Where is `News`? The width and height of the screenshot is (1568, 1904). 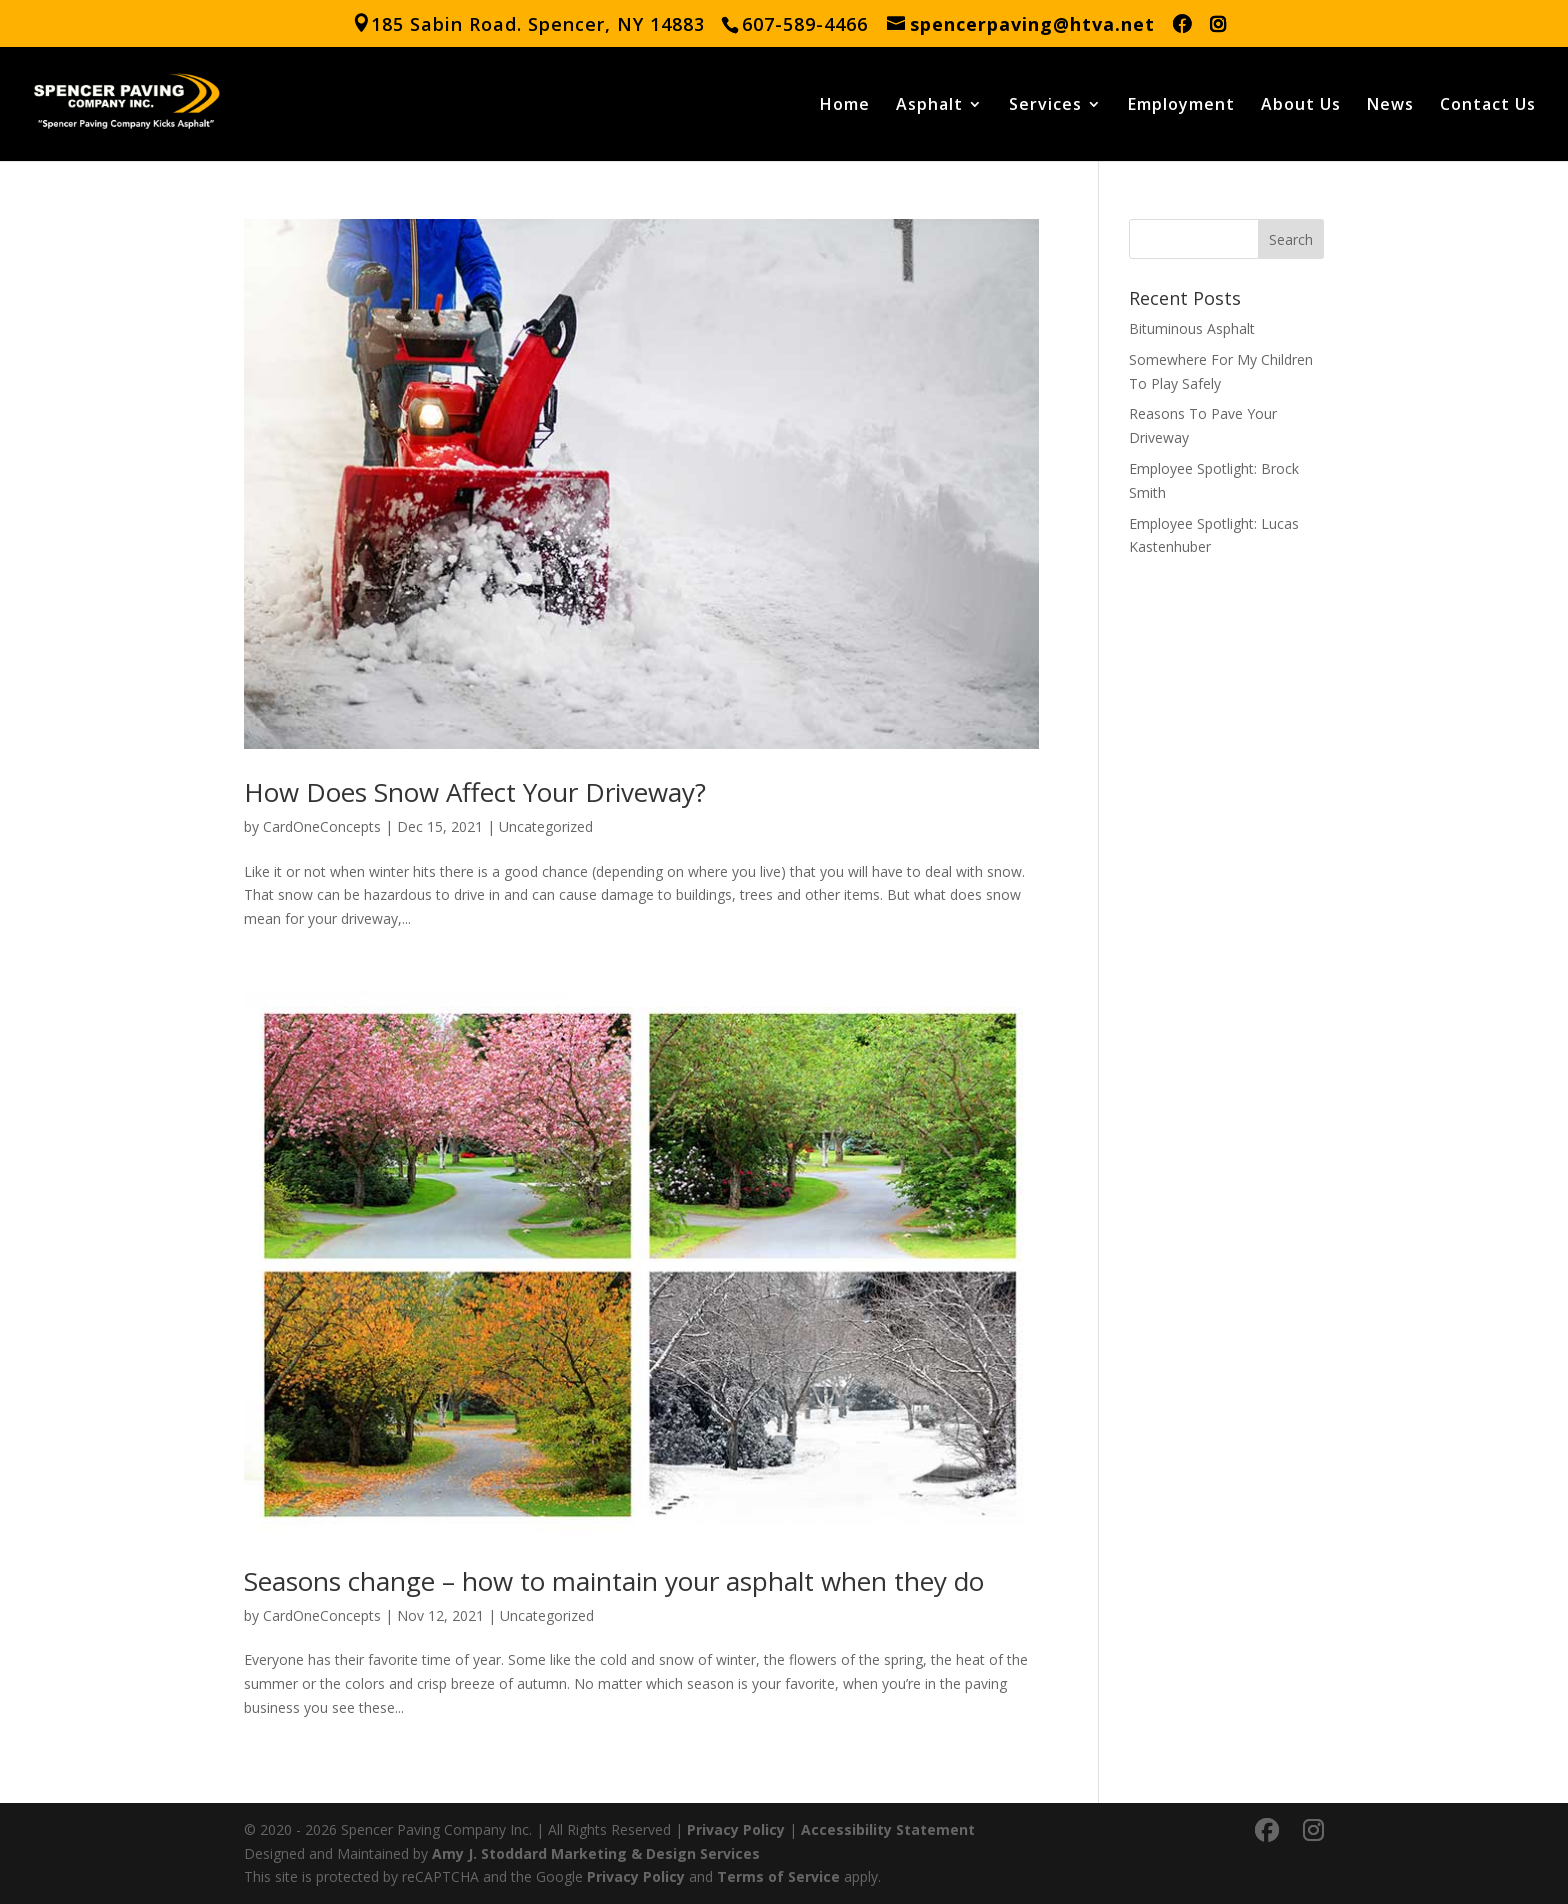
News is located at coordinates (1390, 106).